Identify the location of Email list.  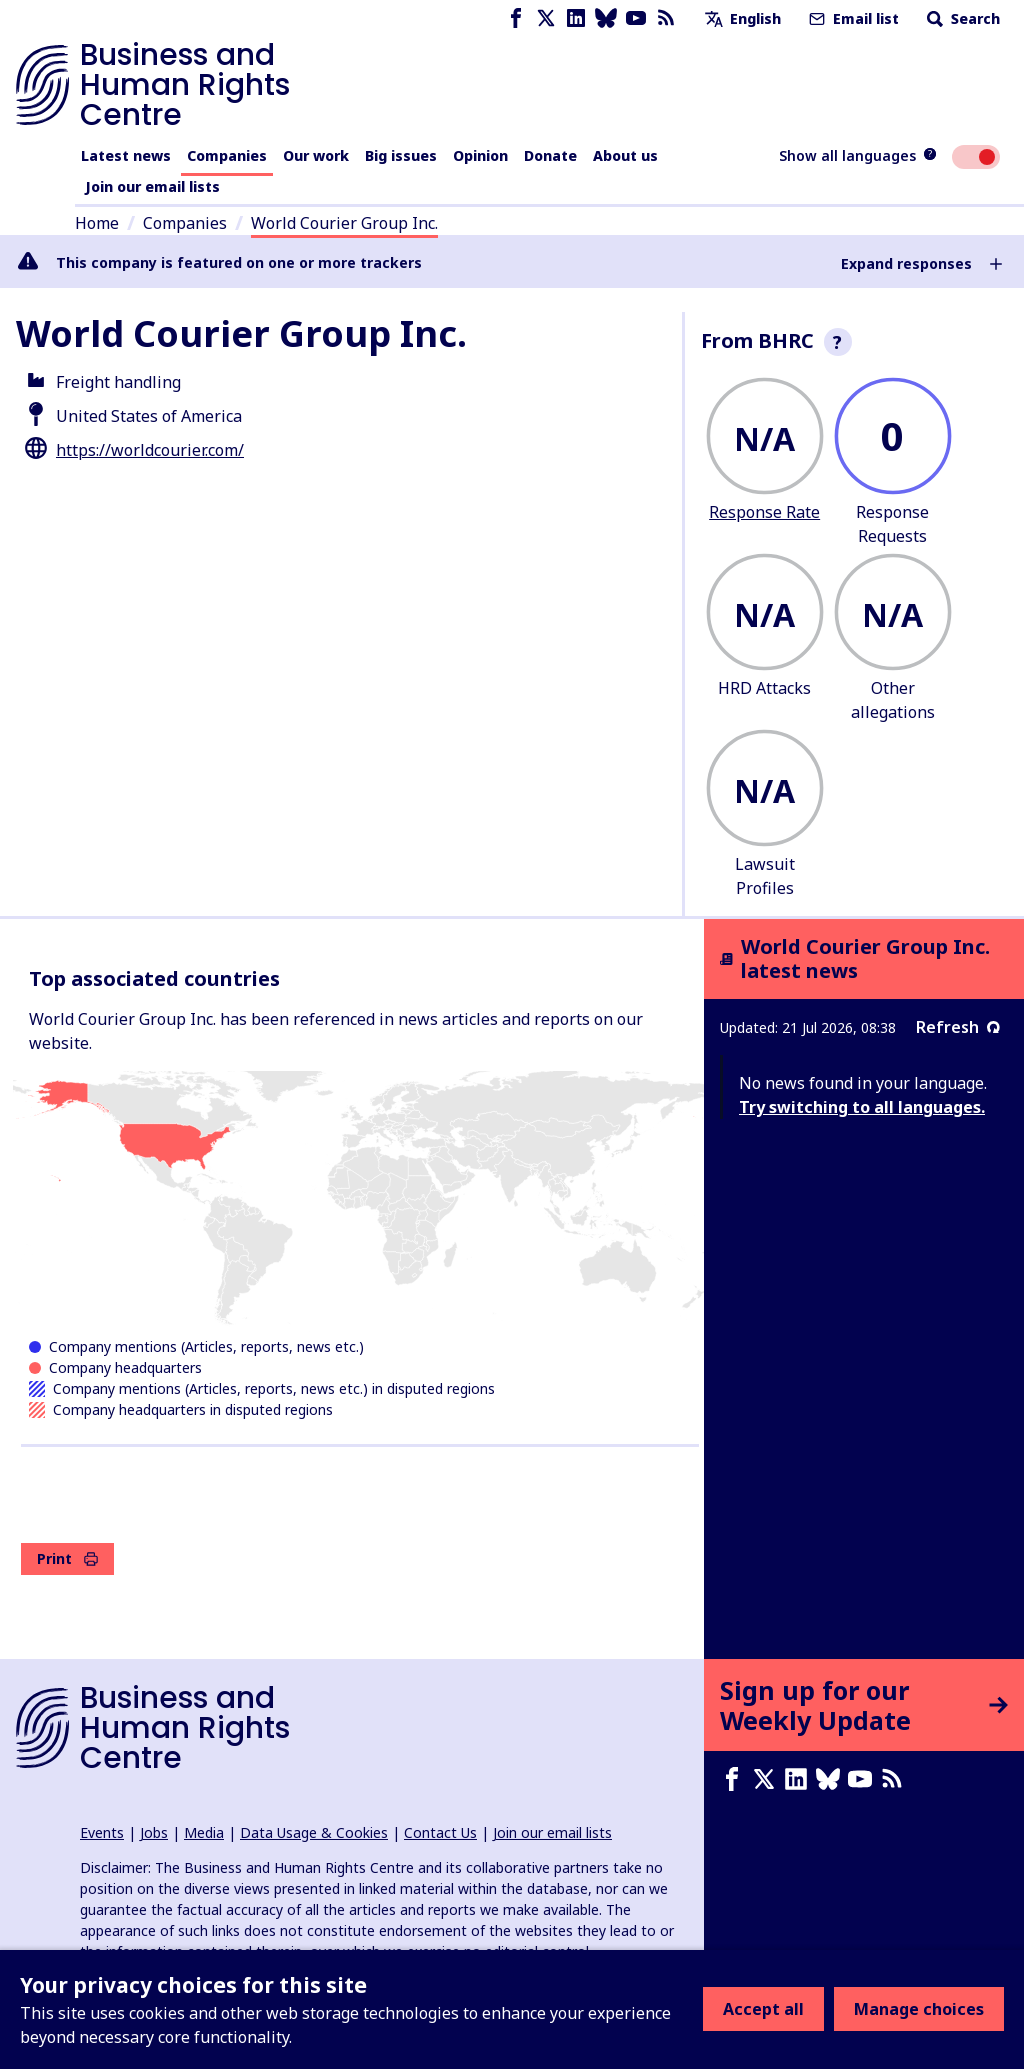
(852, 18).